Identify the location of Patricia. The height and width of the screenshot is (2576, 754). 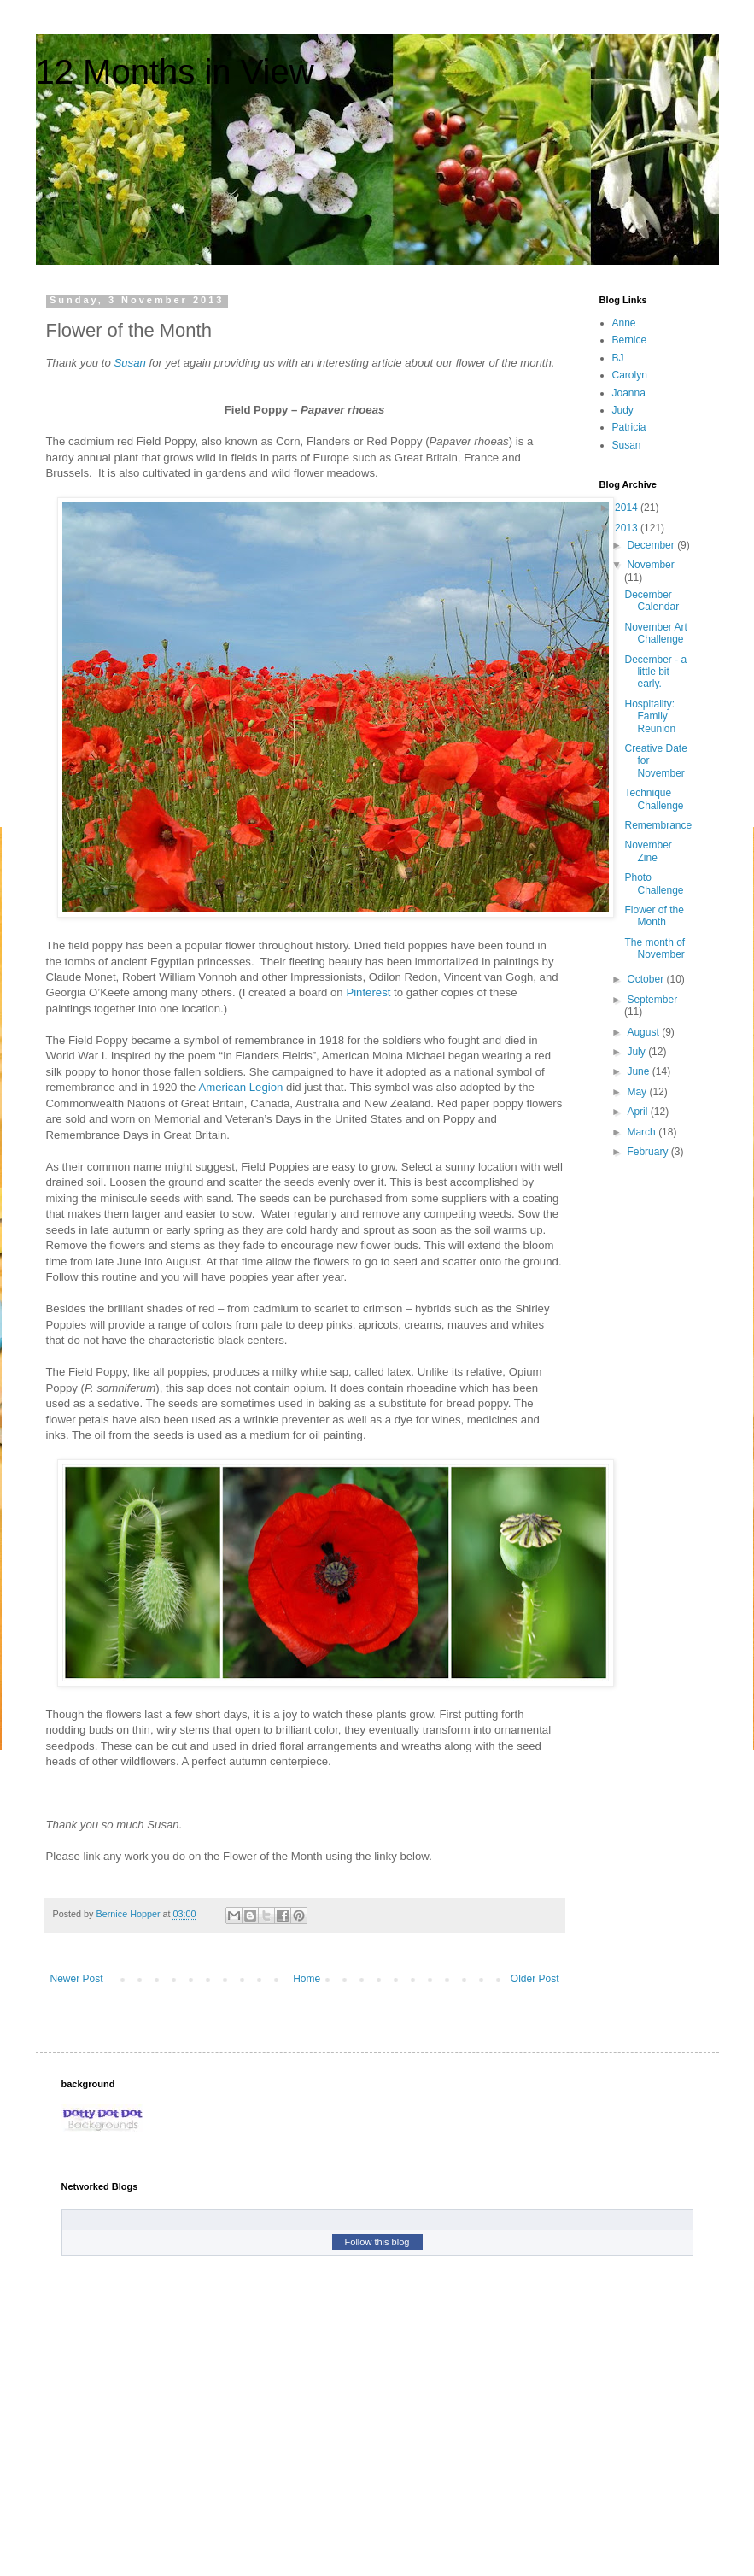
(629, 427).